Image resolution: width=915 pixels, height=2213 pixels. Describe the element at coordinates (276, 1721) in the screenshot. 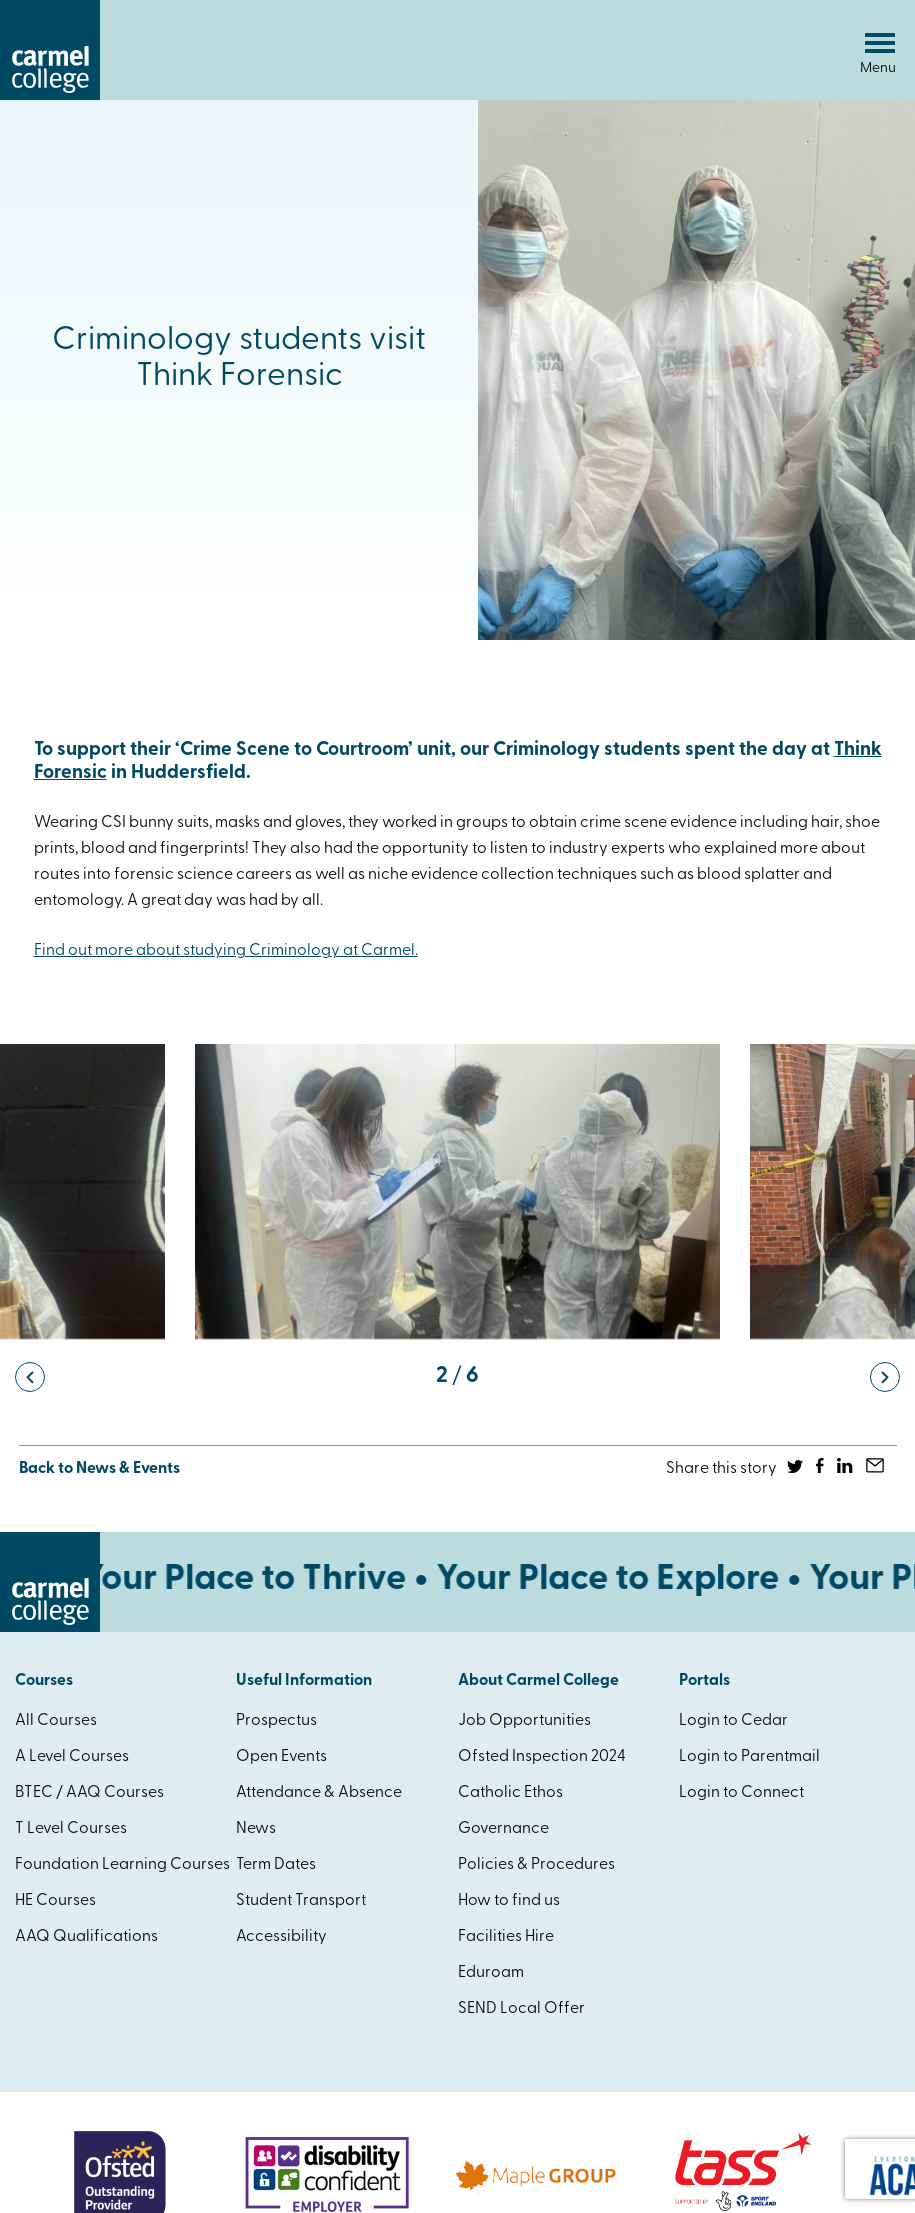

I see `Prospectus` at that location.